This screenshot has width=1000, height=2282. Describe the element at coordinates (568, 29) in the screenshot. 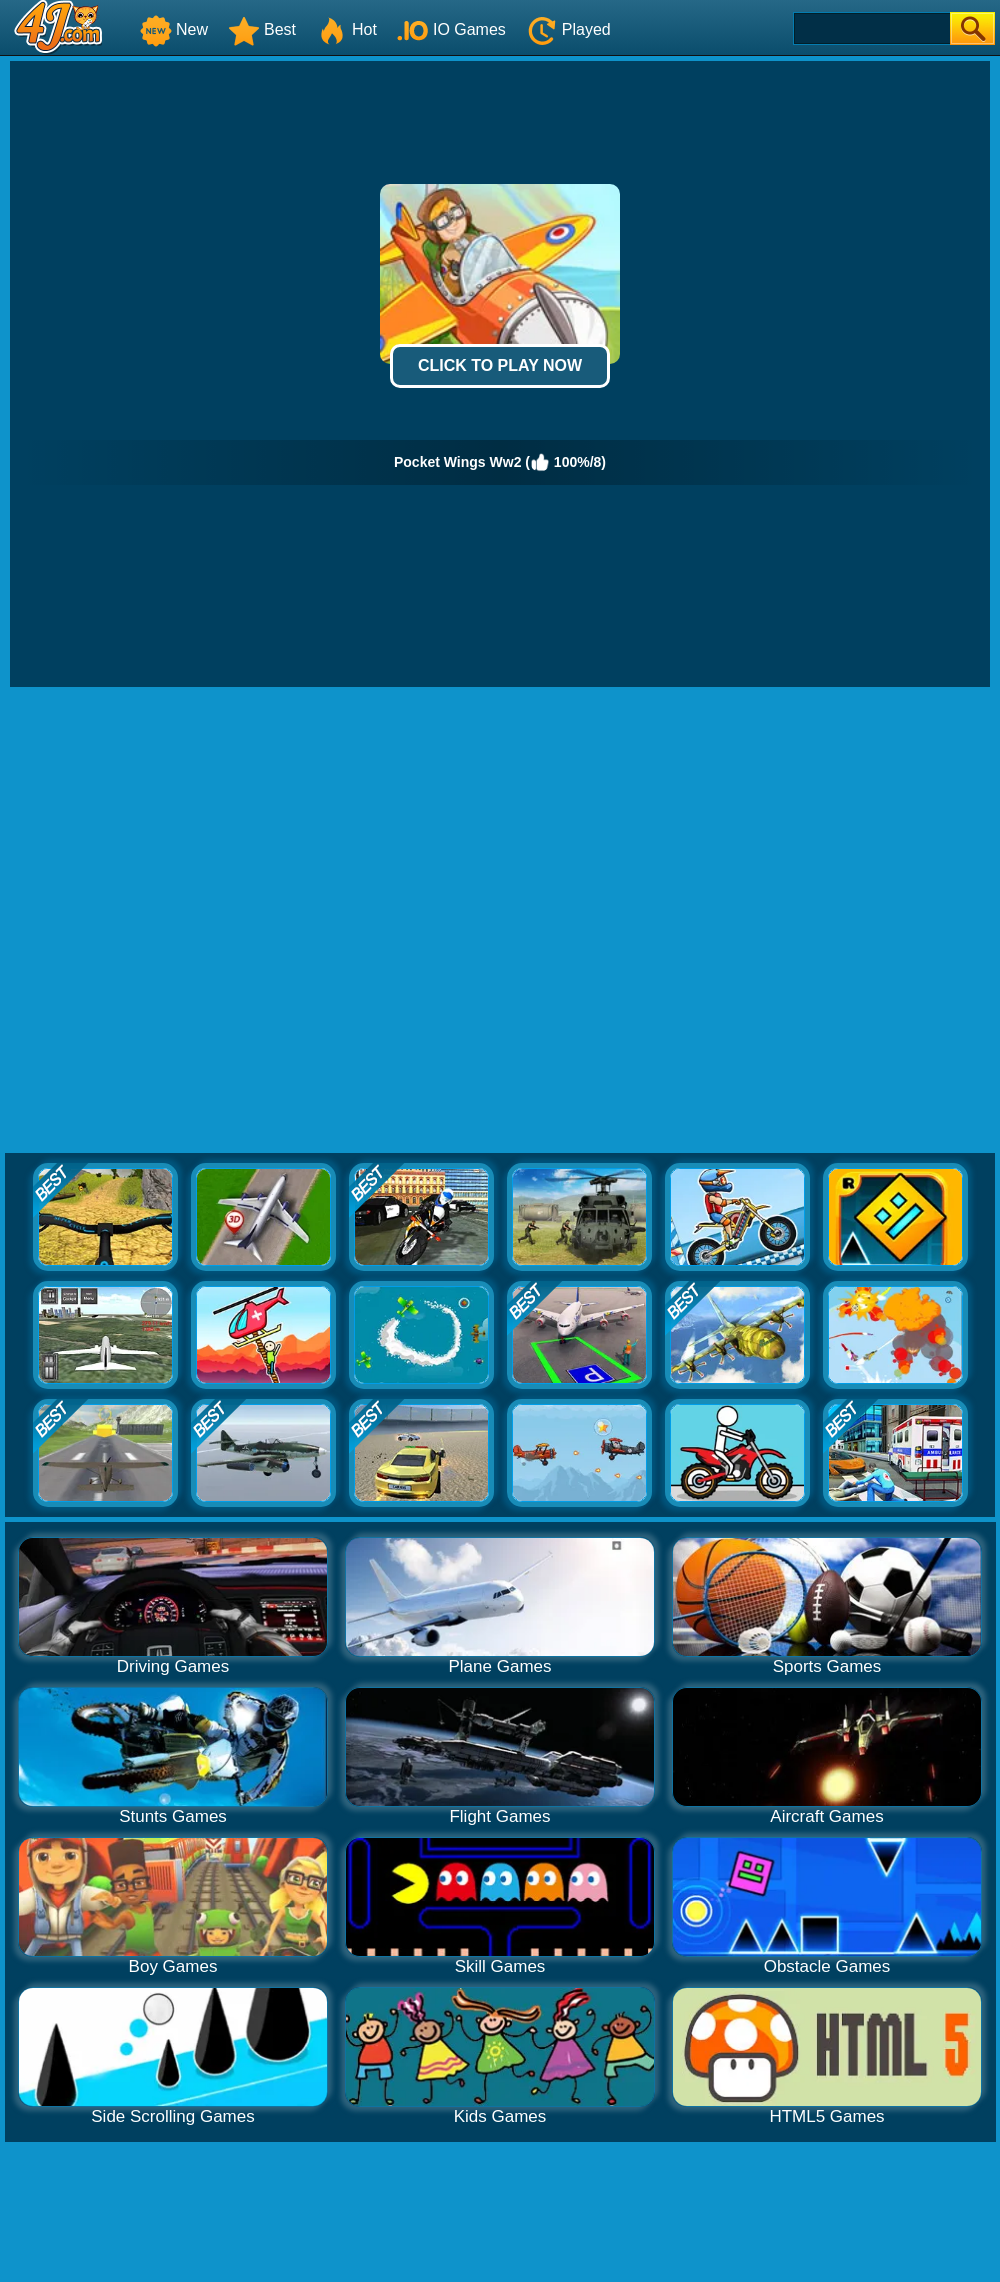

I see `Played` at that location.